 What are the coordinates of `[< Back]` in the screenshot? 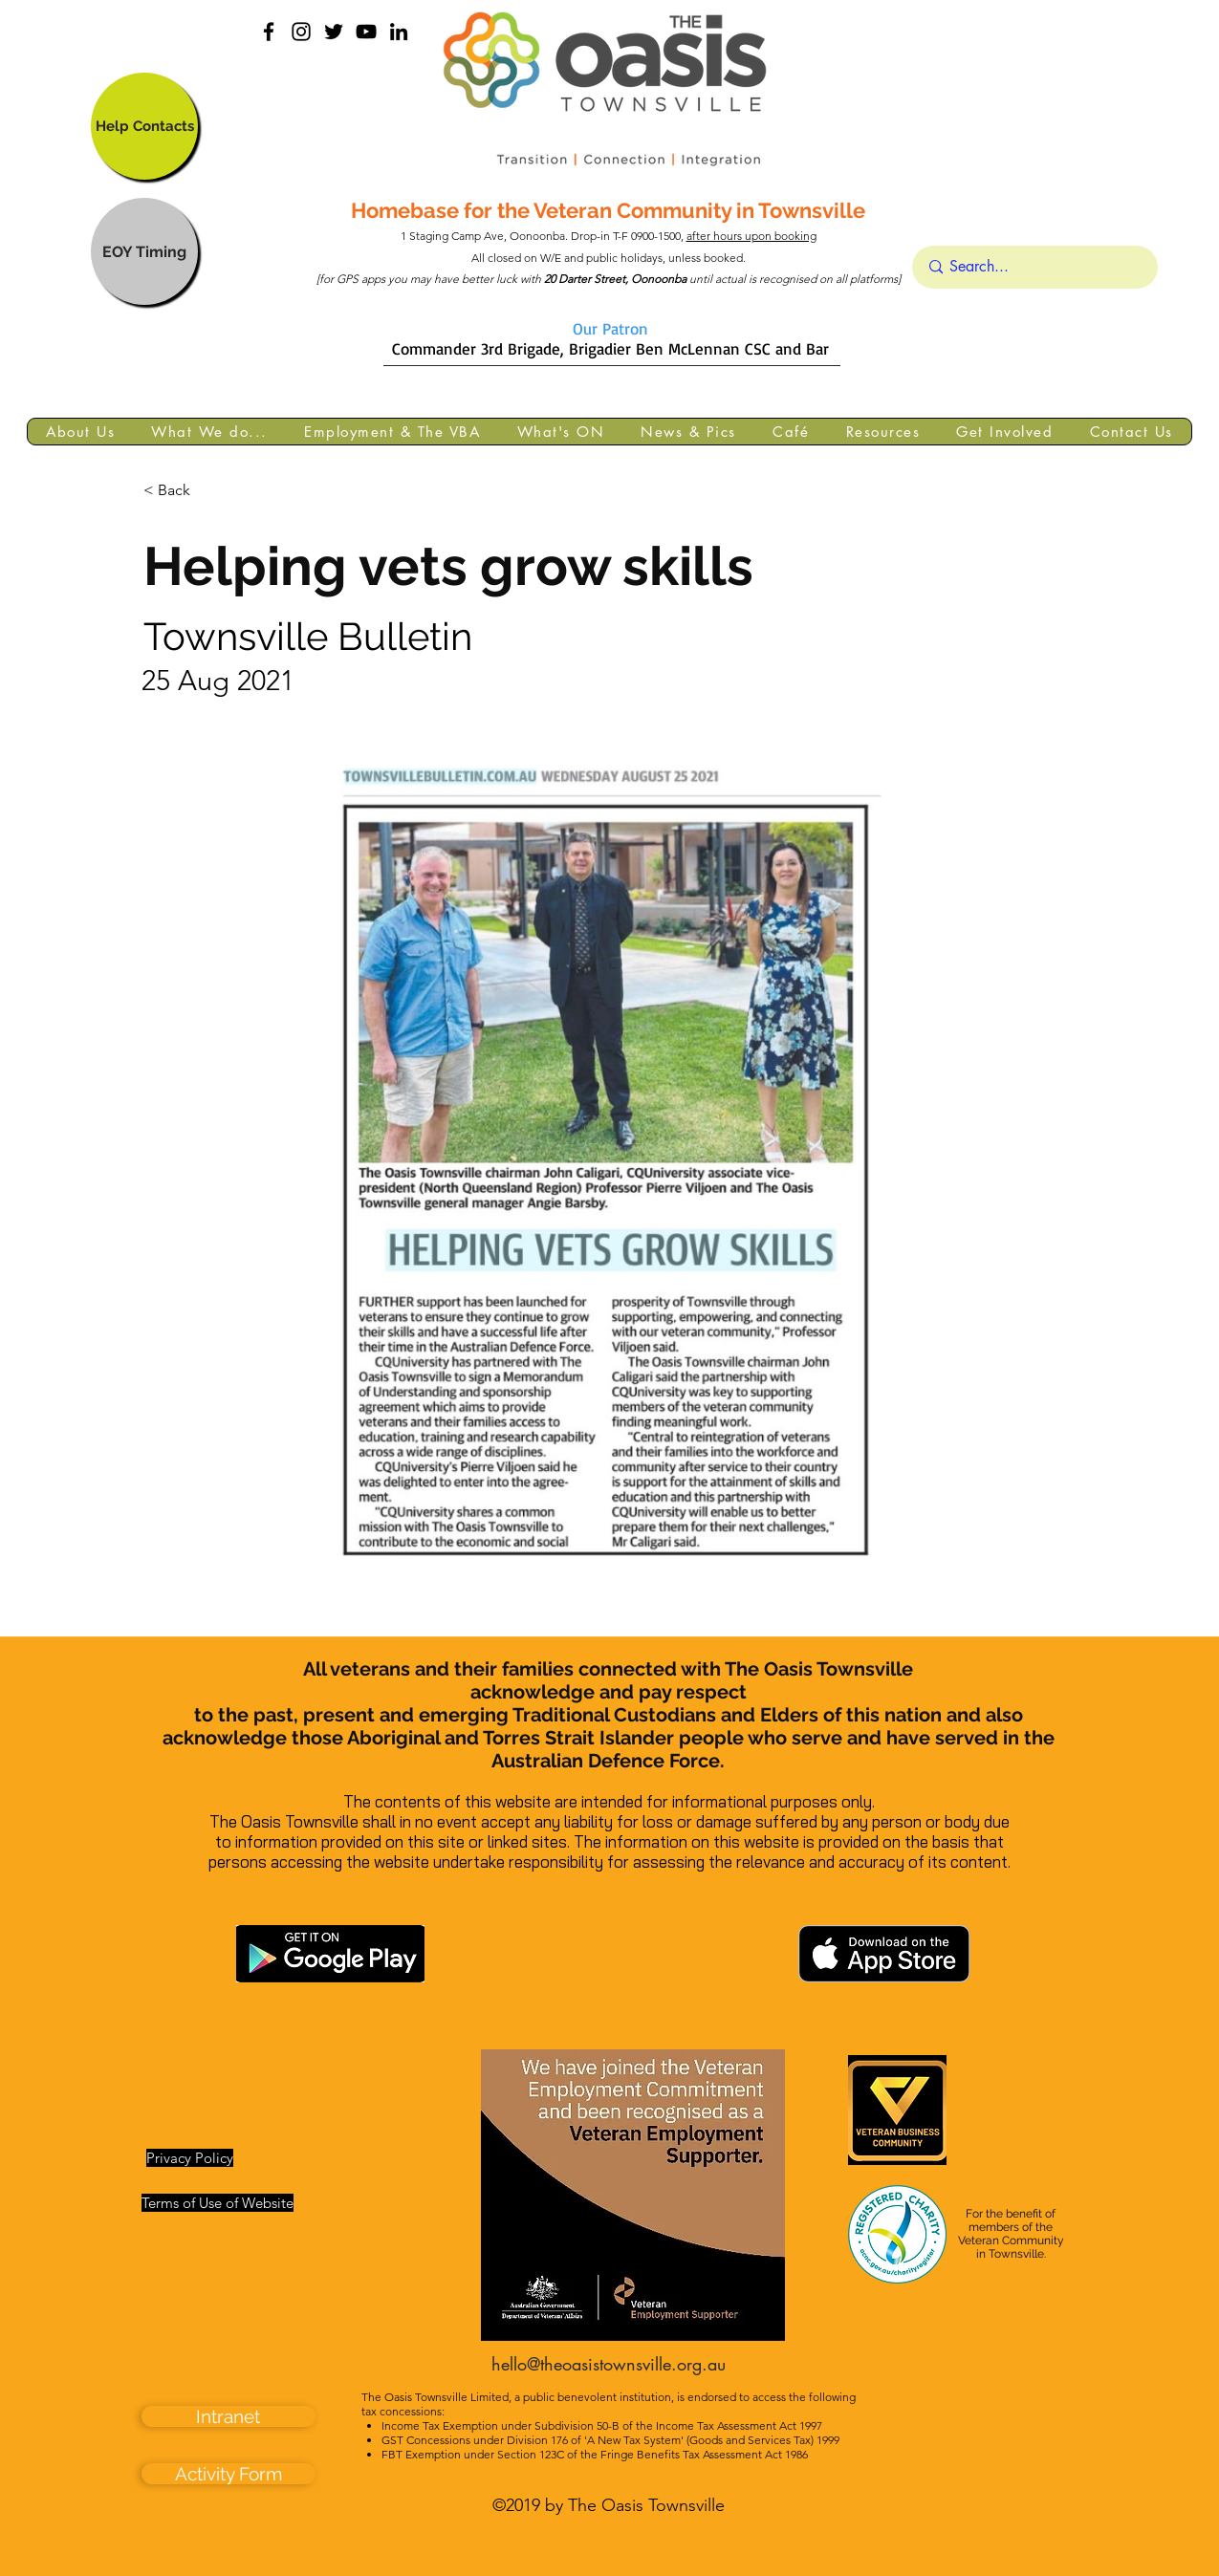 It's located at (206, 491).